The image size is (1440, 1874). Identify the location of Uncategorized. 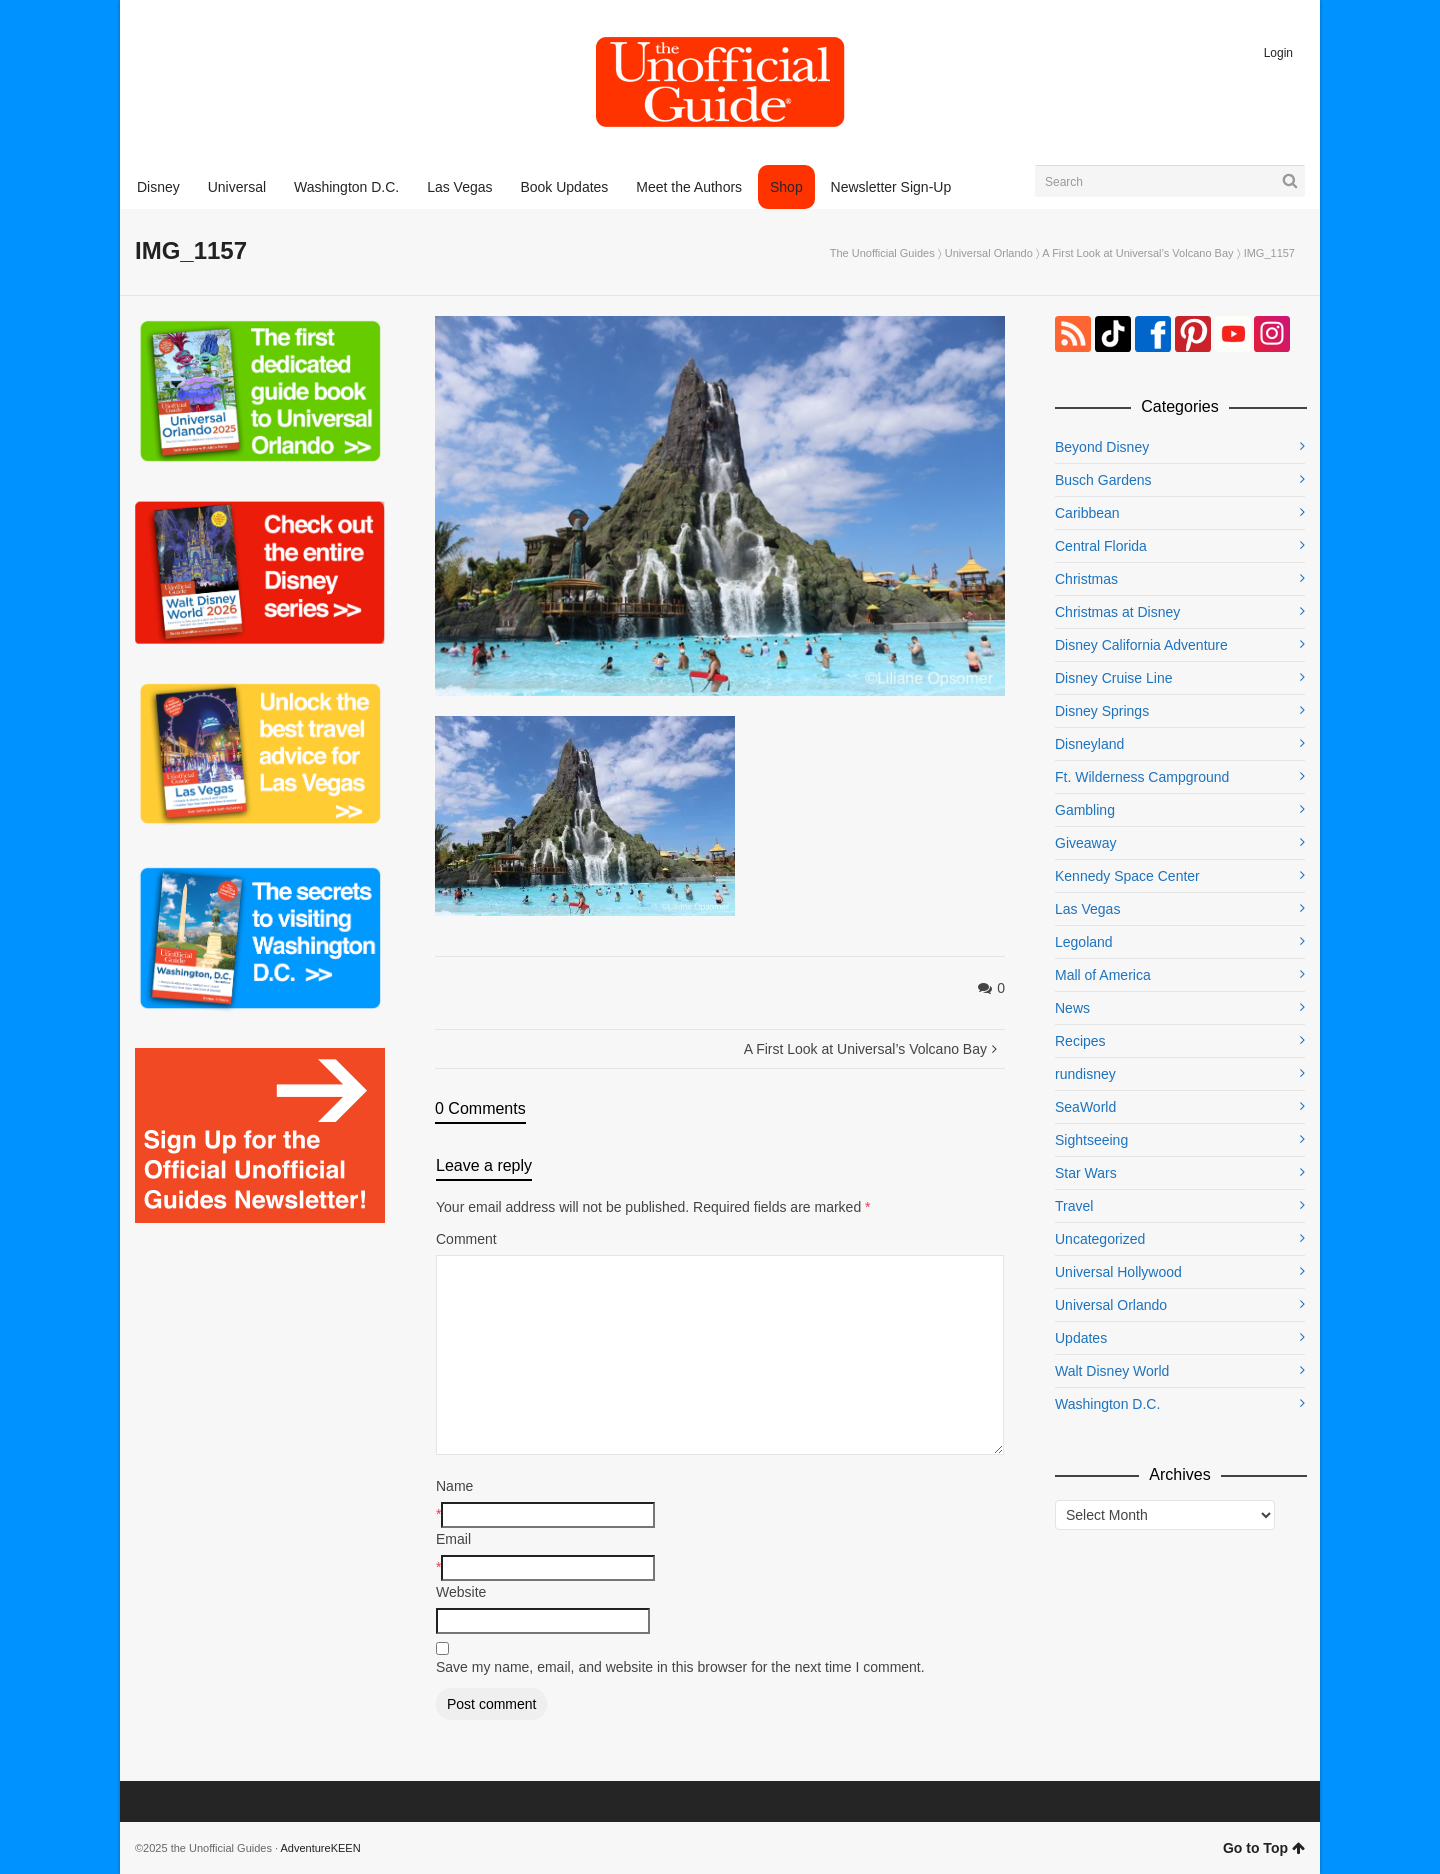
(1100, 1239).